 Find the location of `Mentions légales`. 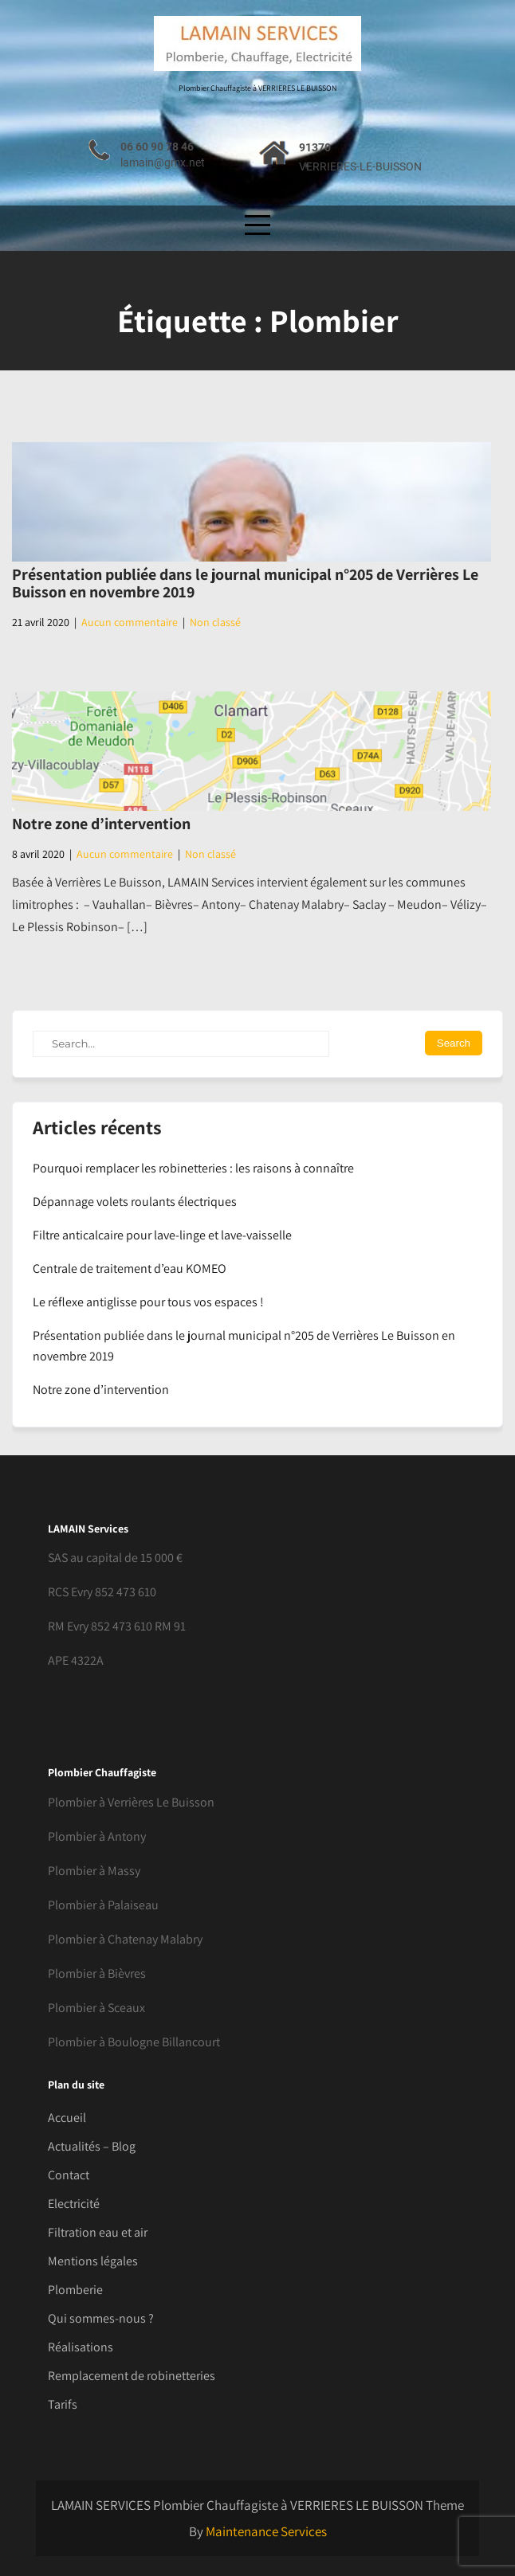

Mentions légales is located at coordinates (93, 2261).